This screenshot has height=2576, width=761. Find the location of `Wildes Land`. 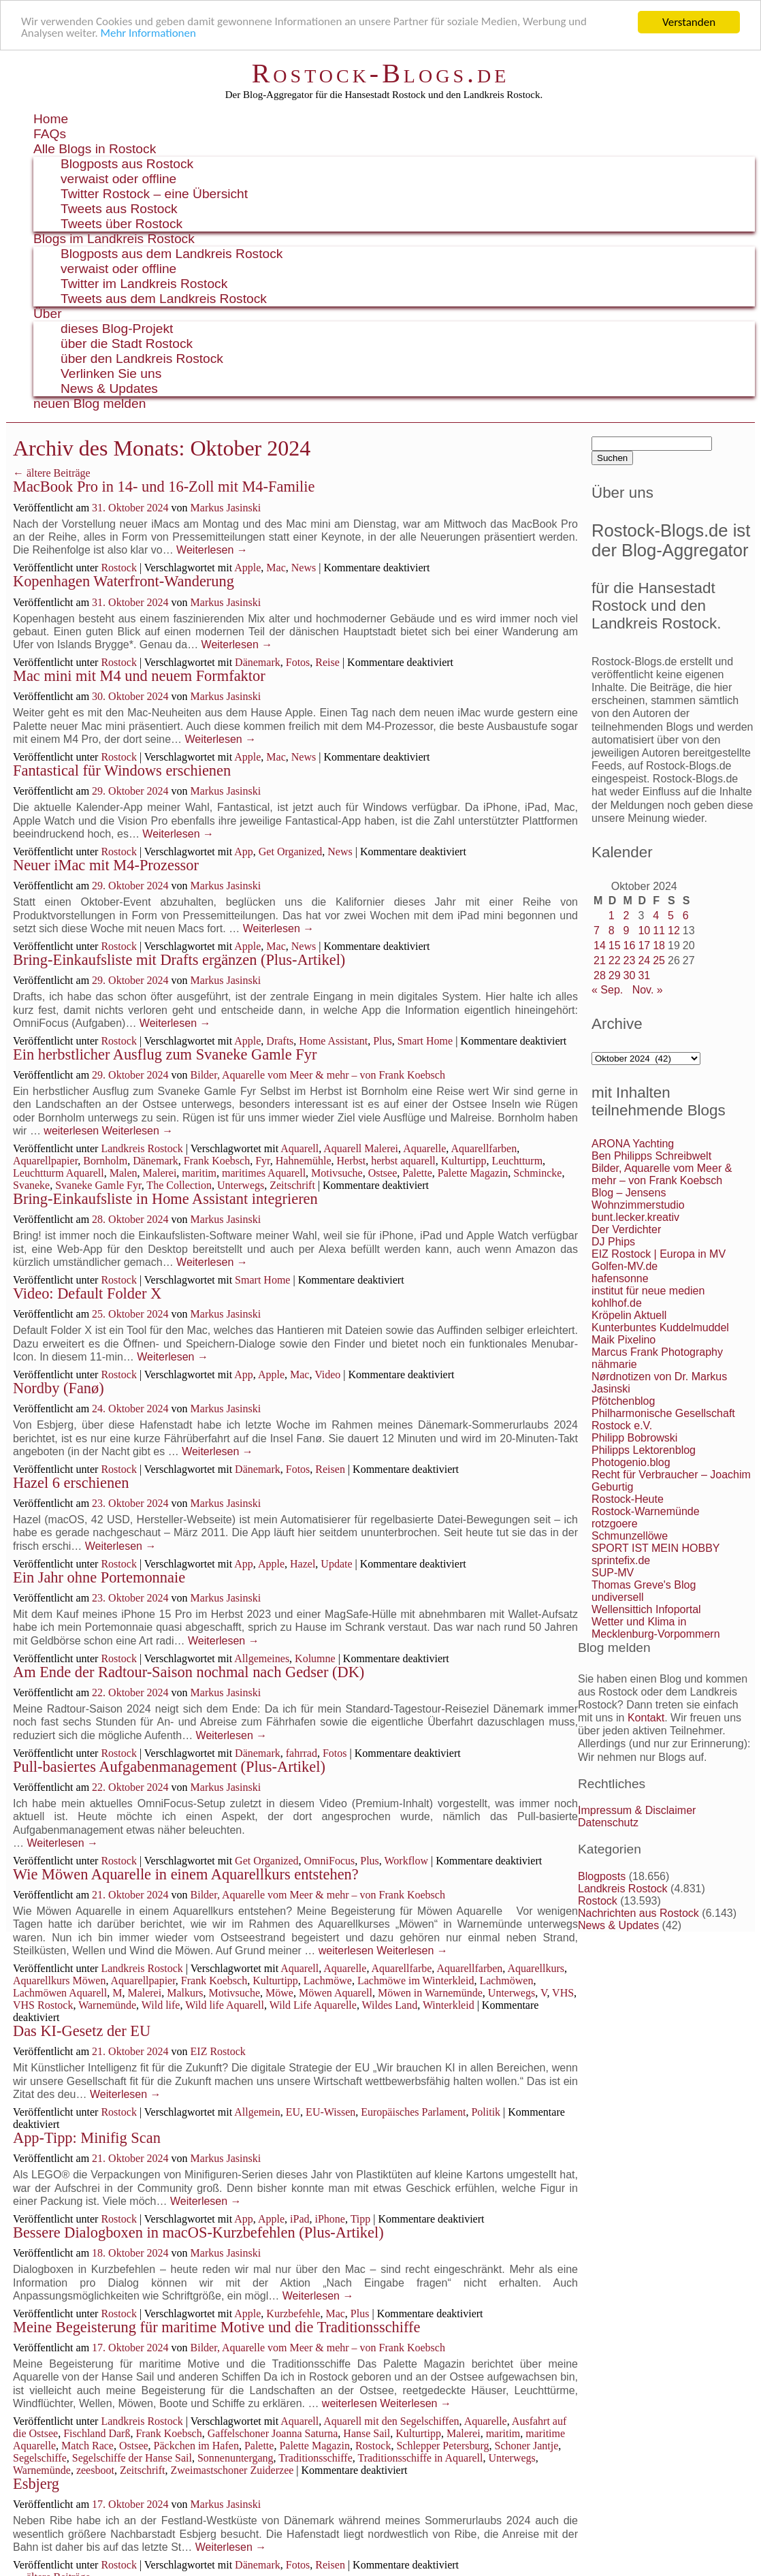

Wildes Land is located at coordinates (390, 2005).